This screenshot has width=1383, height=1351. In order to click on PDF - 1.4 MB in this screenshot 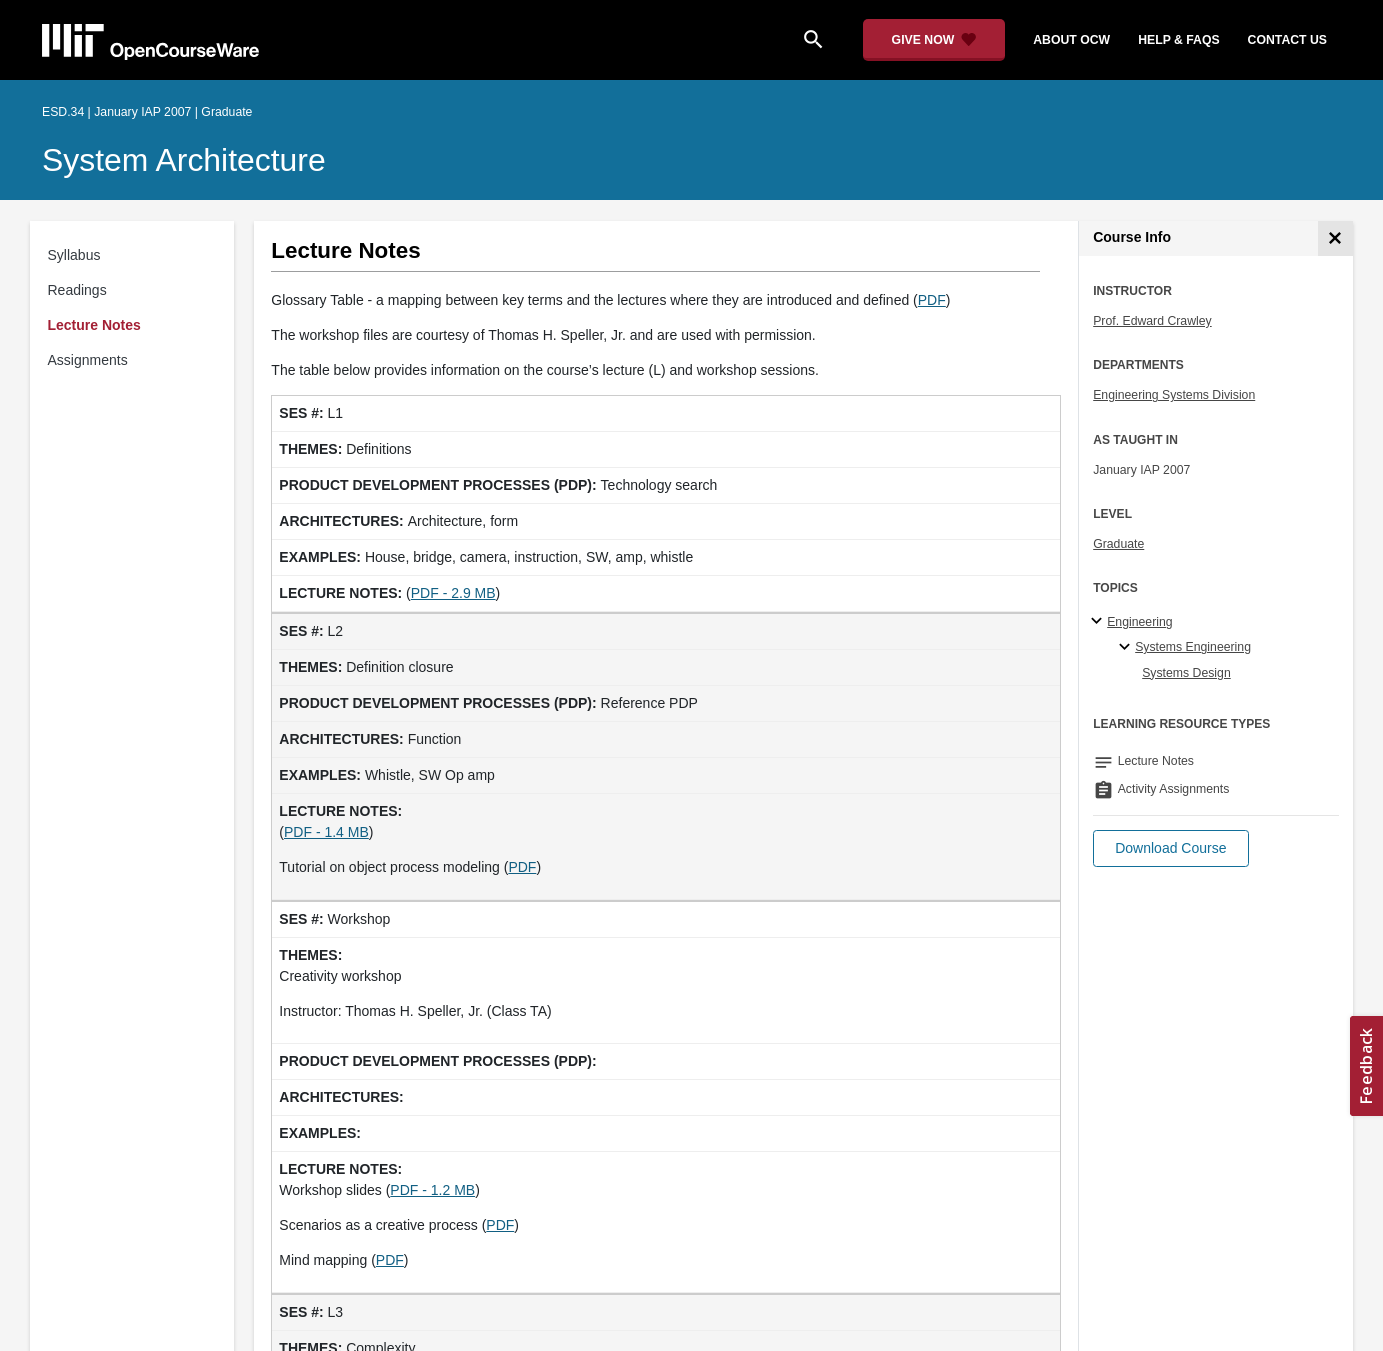, I will do `click(326, 832)`.